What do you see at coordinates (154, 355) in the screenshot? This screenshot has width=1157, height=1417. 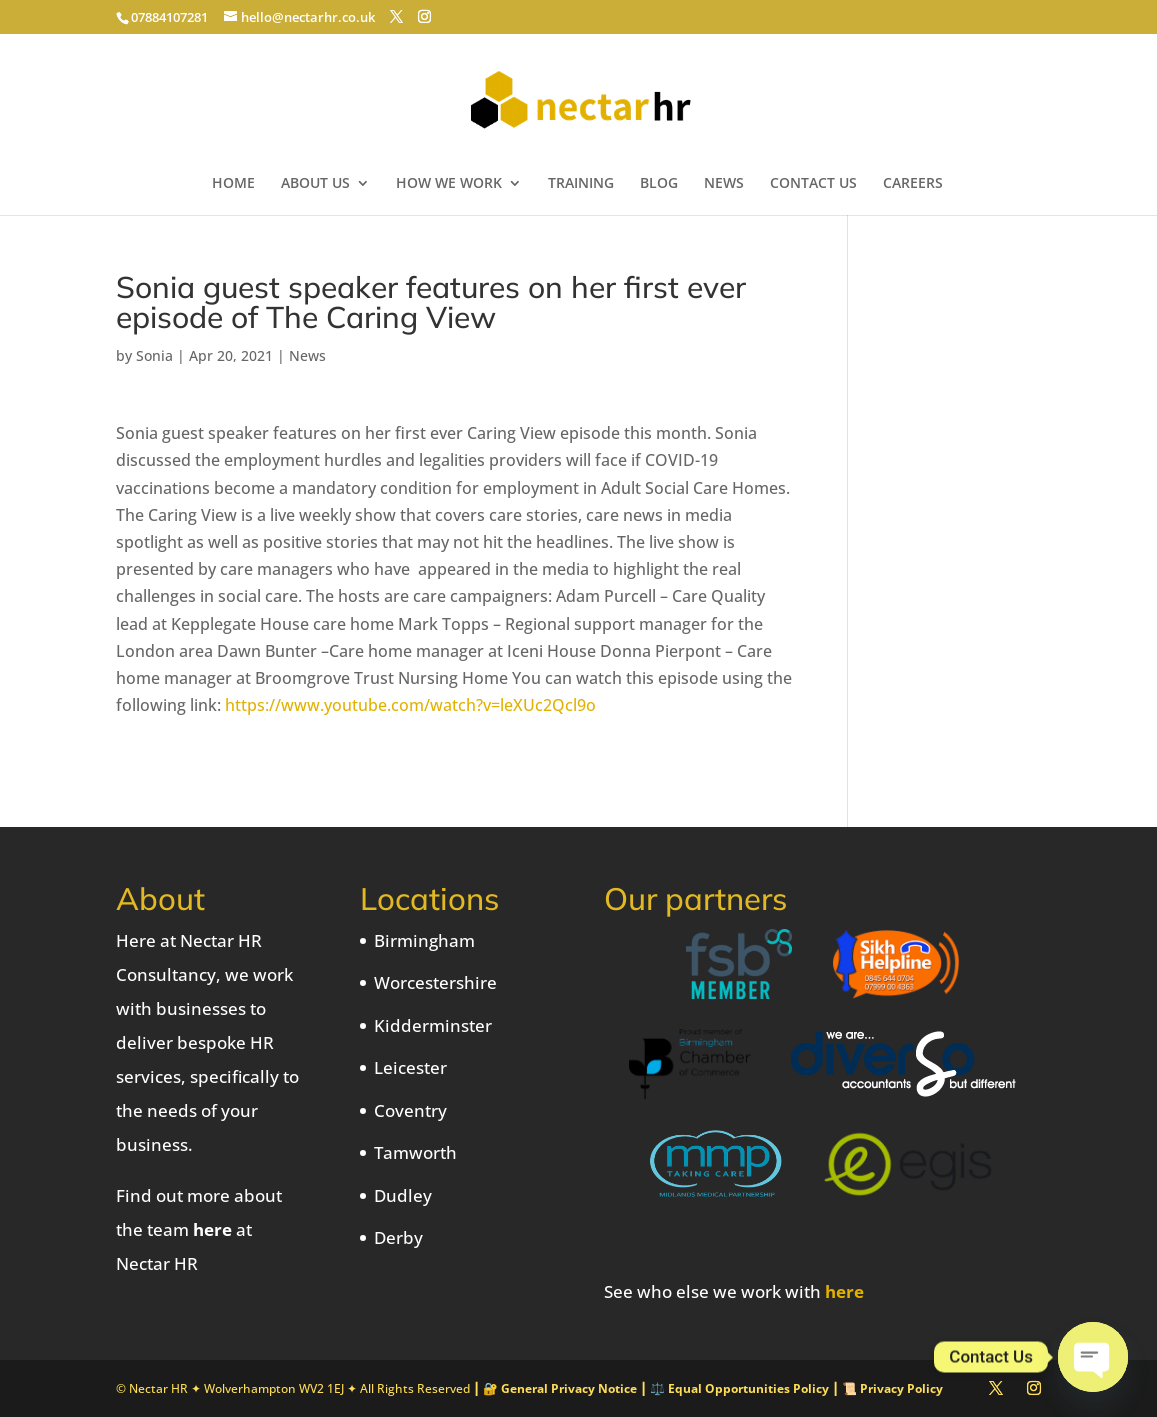 I see `Sonia` at bounding box center [154, 355].